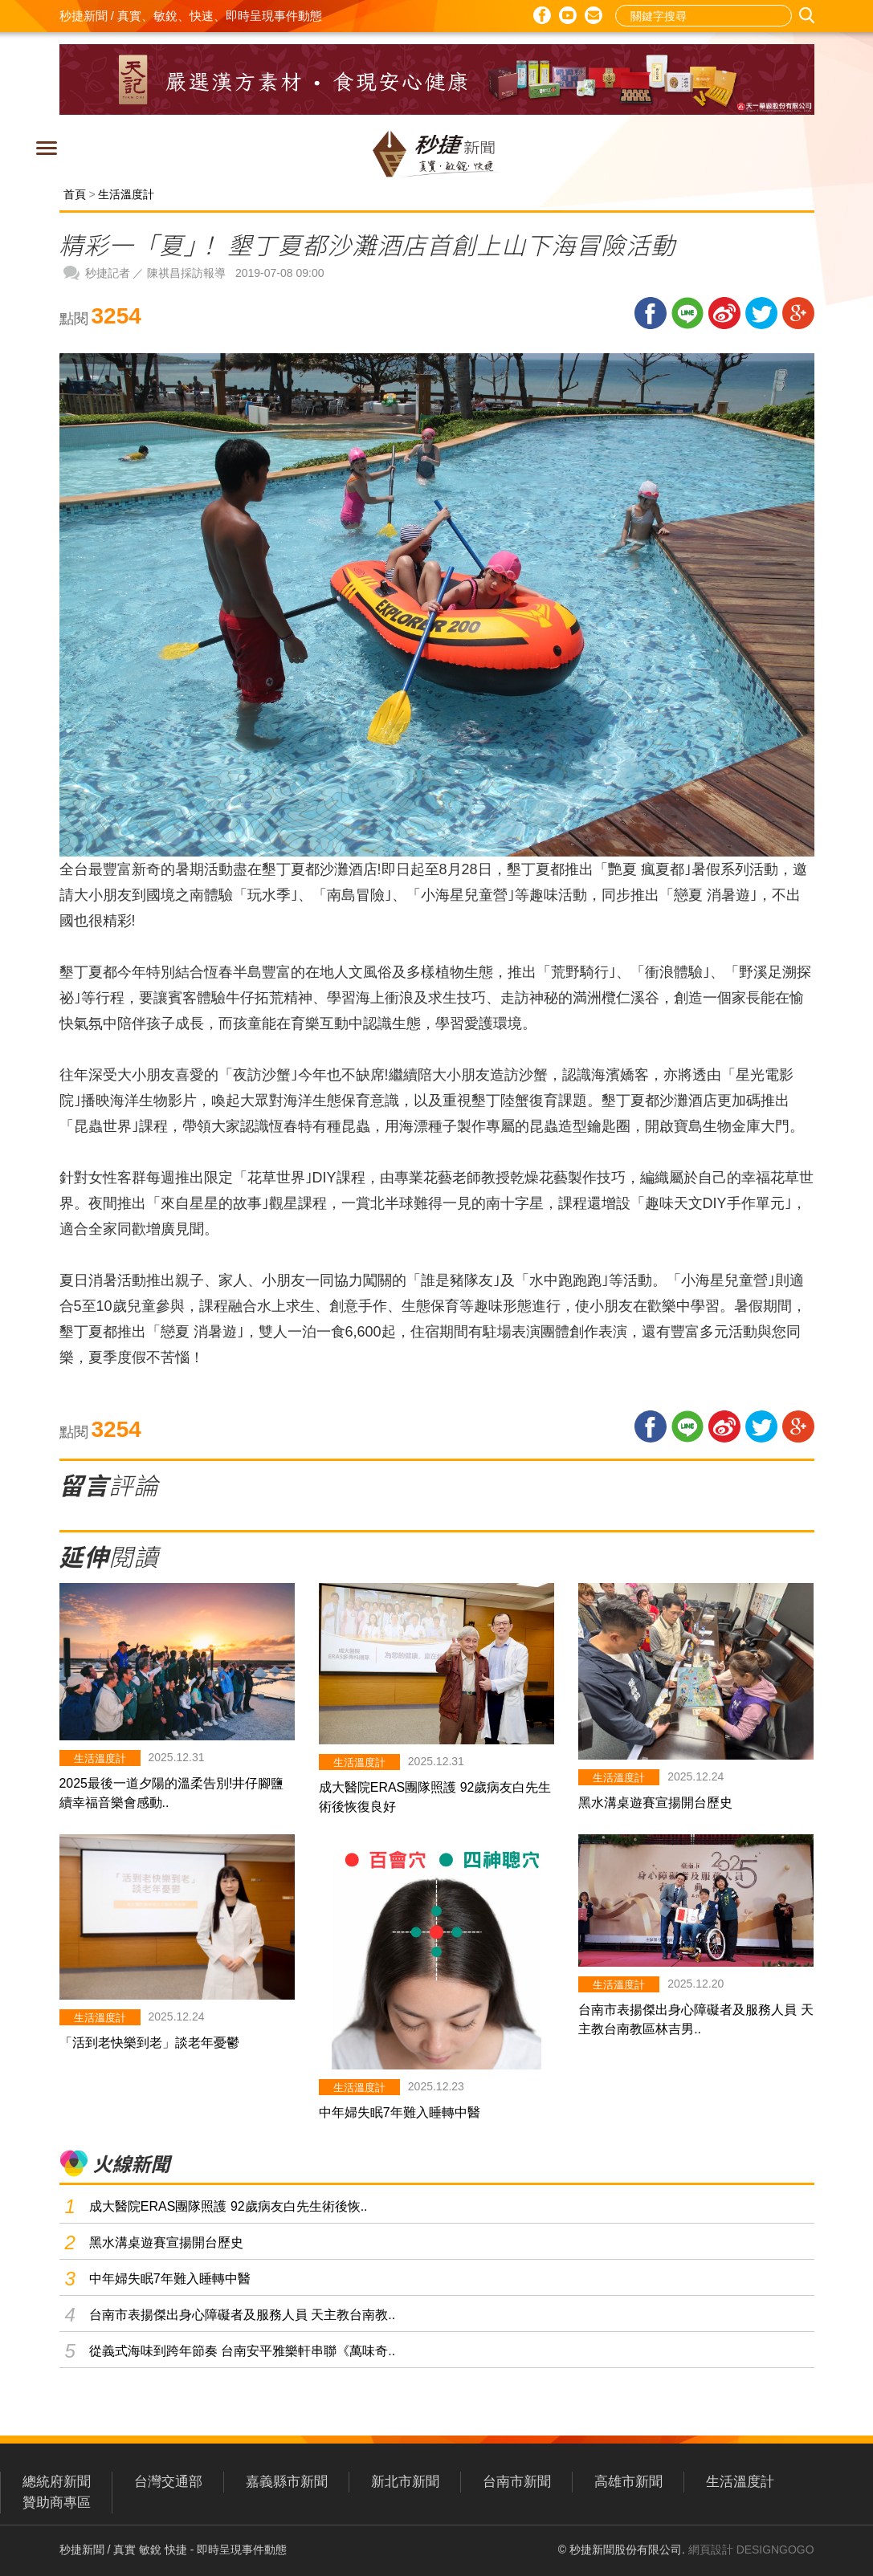  Describe the element at coordinates (399, 2112) in the screenshot. I see `中年婦失眠7年難入睡轉中醫` at that location.